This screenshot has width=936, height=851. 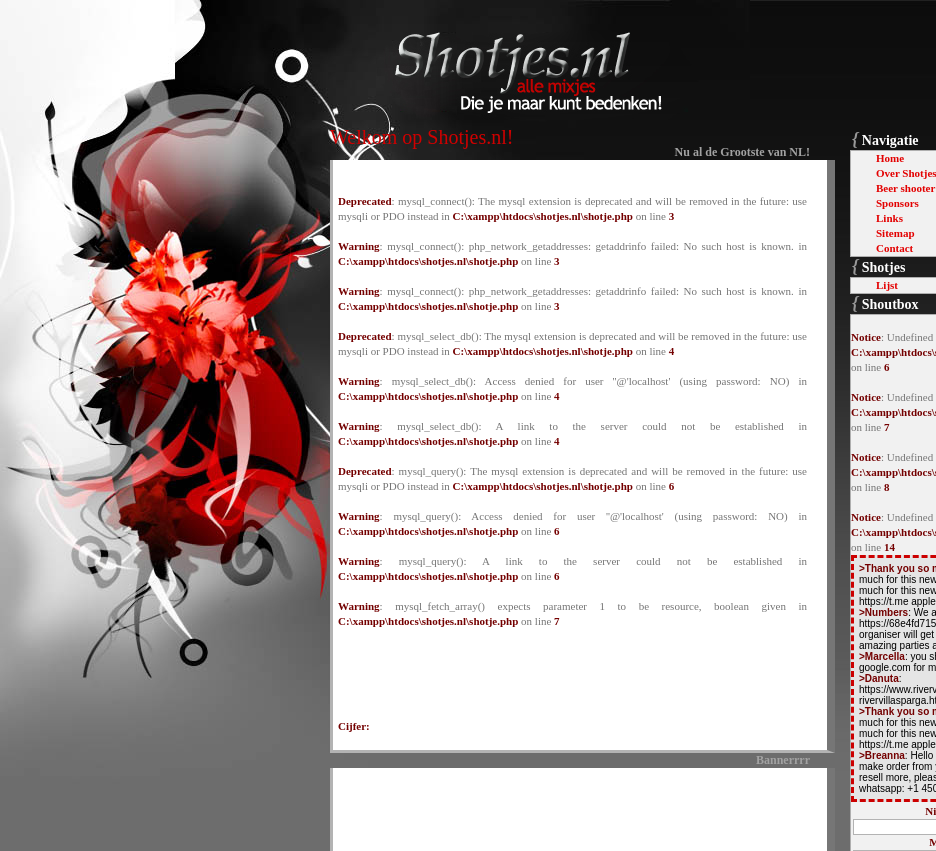 I want to click on [Advertisement], so click(x=573, y=806).